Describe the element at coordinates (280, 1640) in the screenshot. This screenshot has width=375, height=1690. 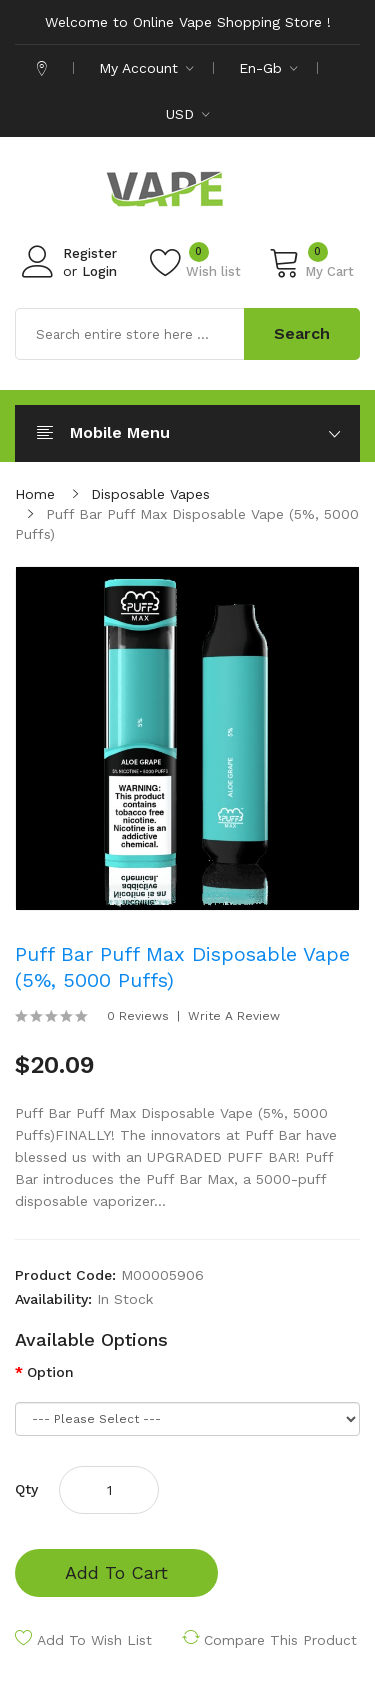
I see `Compare this Product` at that location.